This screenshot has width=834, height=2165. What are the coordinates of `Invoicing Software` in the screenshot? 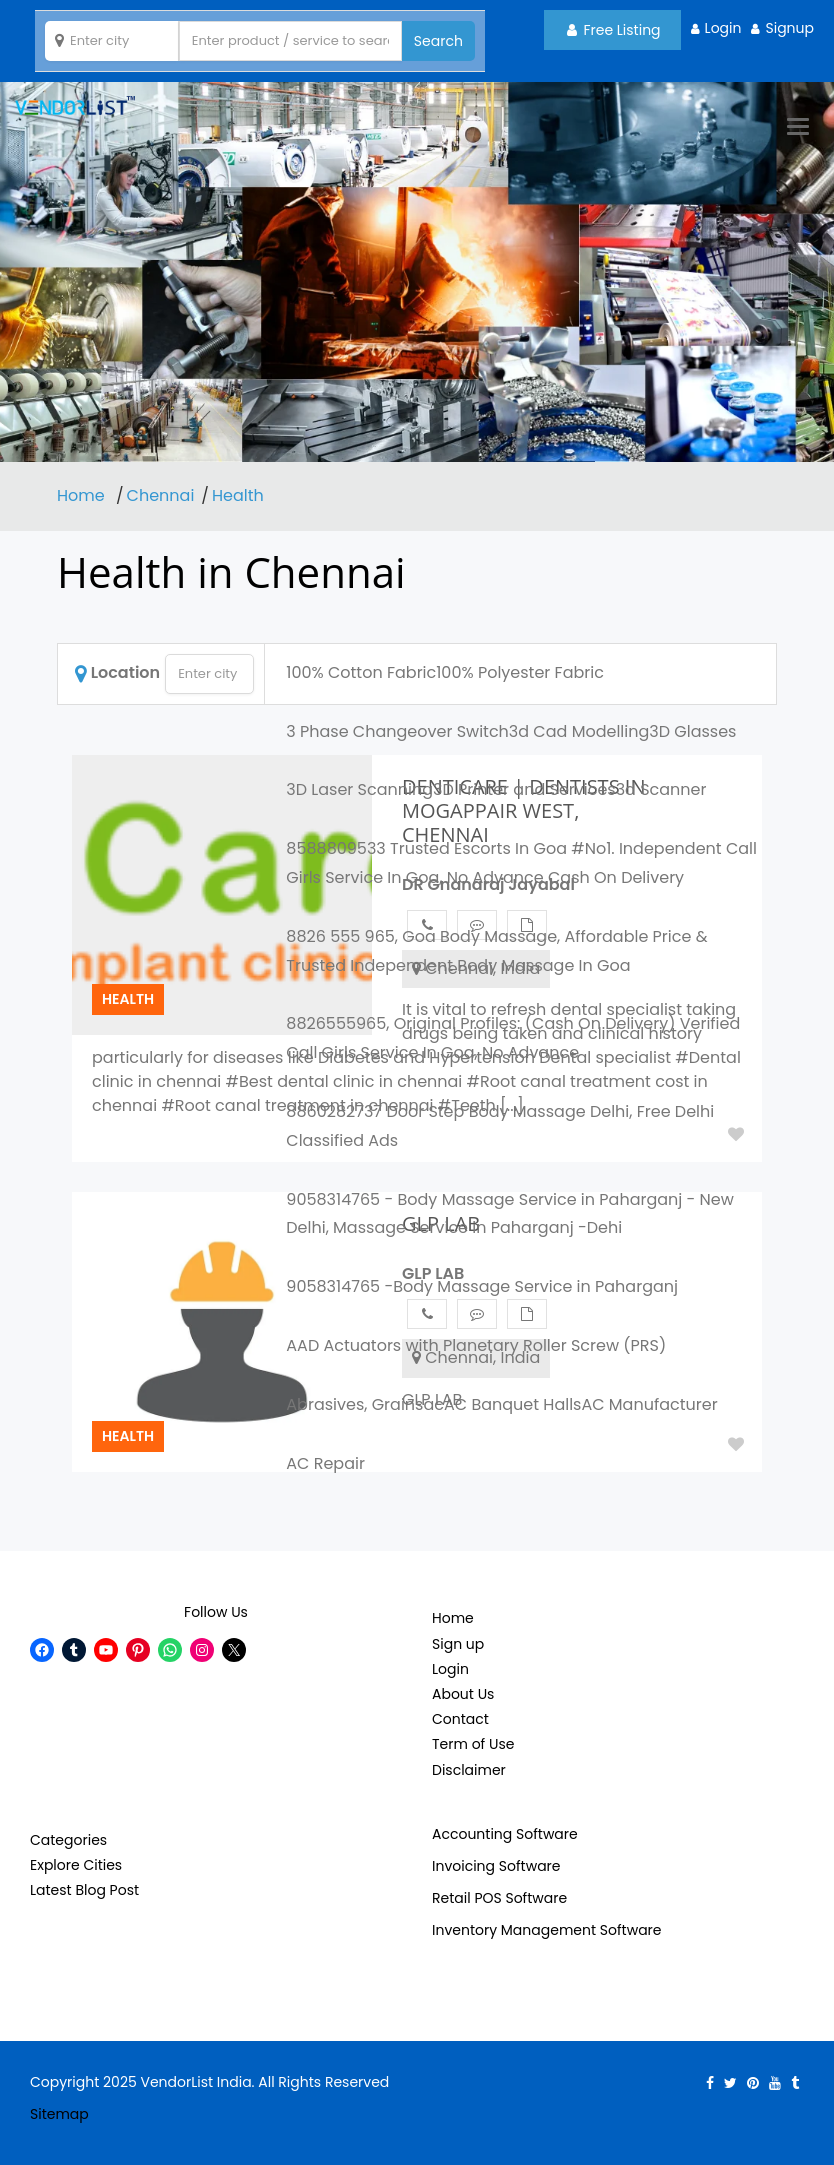 It's located at (496, 1866).